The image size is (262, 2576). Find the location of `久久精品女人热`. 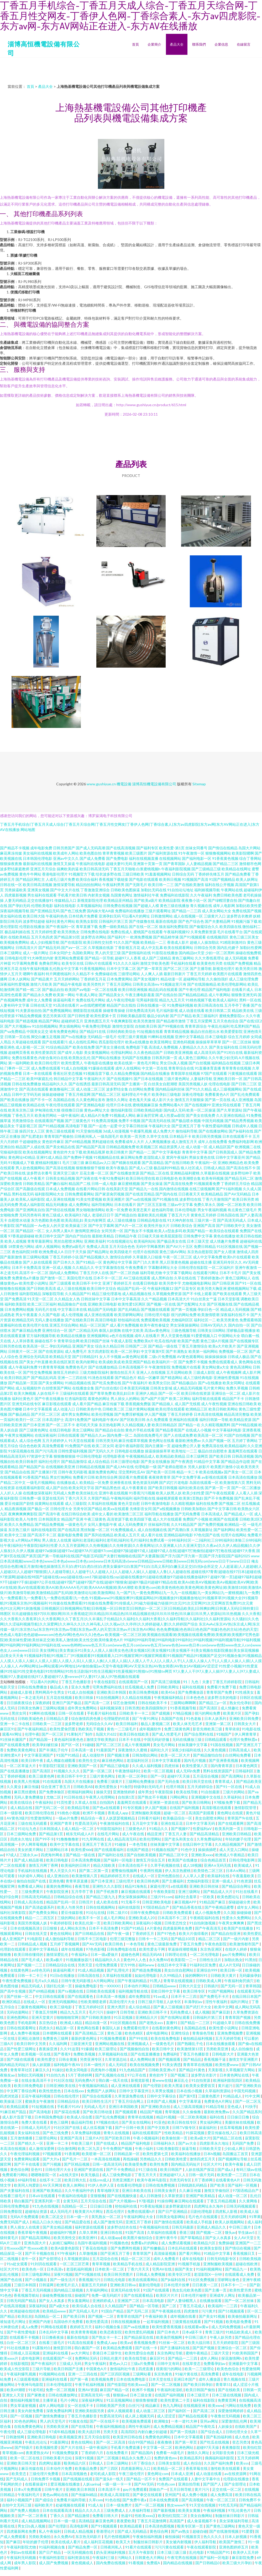

久久精品女人热 is located at coordinates (67, 1299).